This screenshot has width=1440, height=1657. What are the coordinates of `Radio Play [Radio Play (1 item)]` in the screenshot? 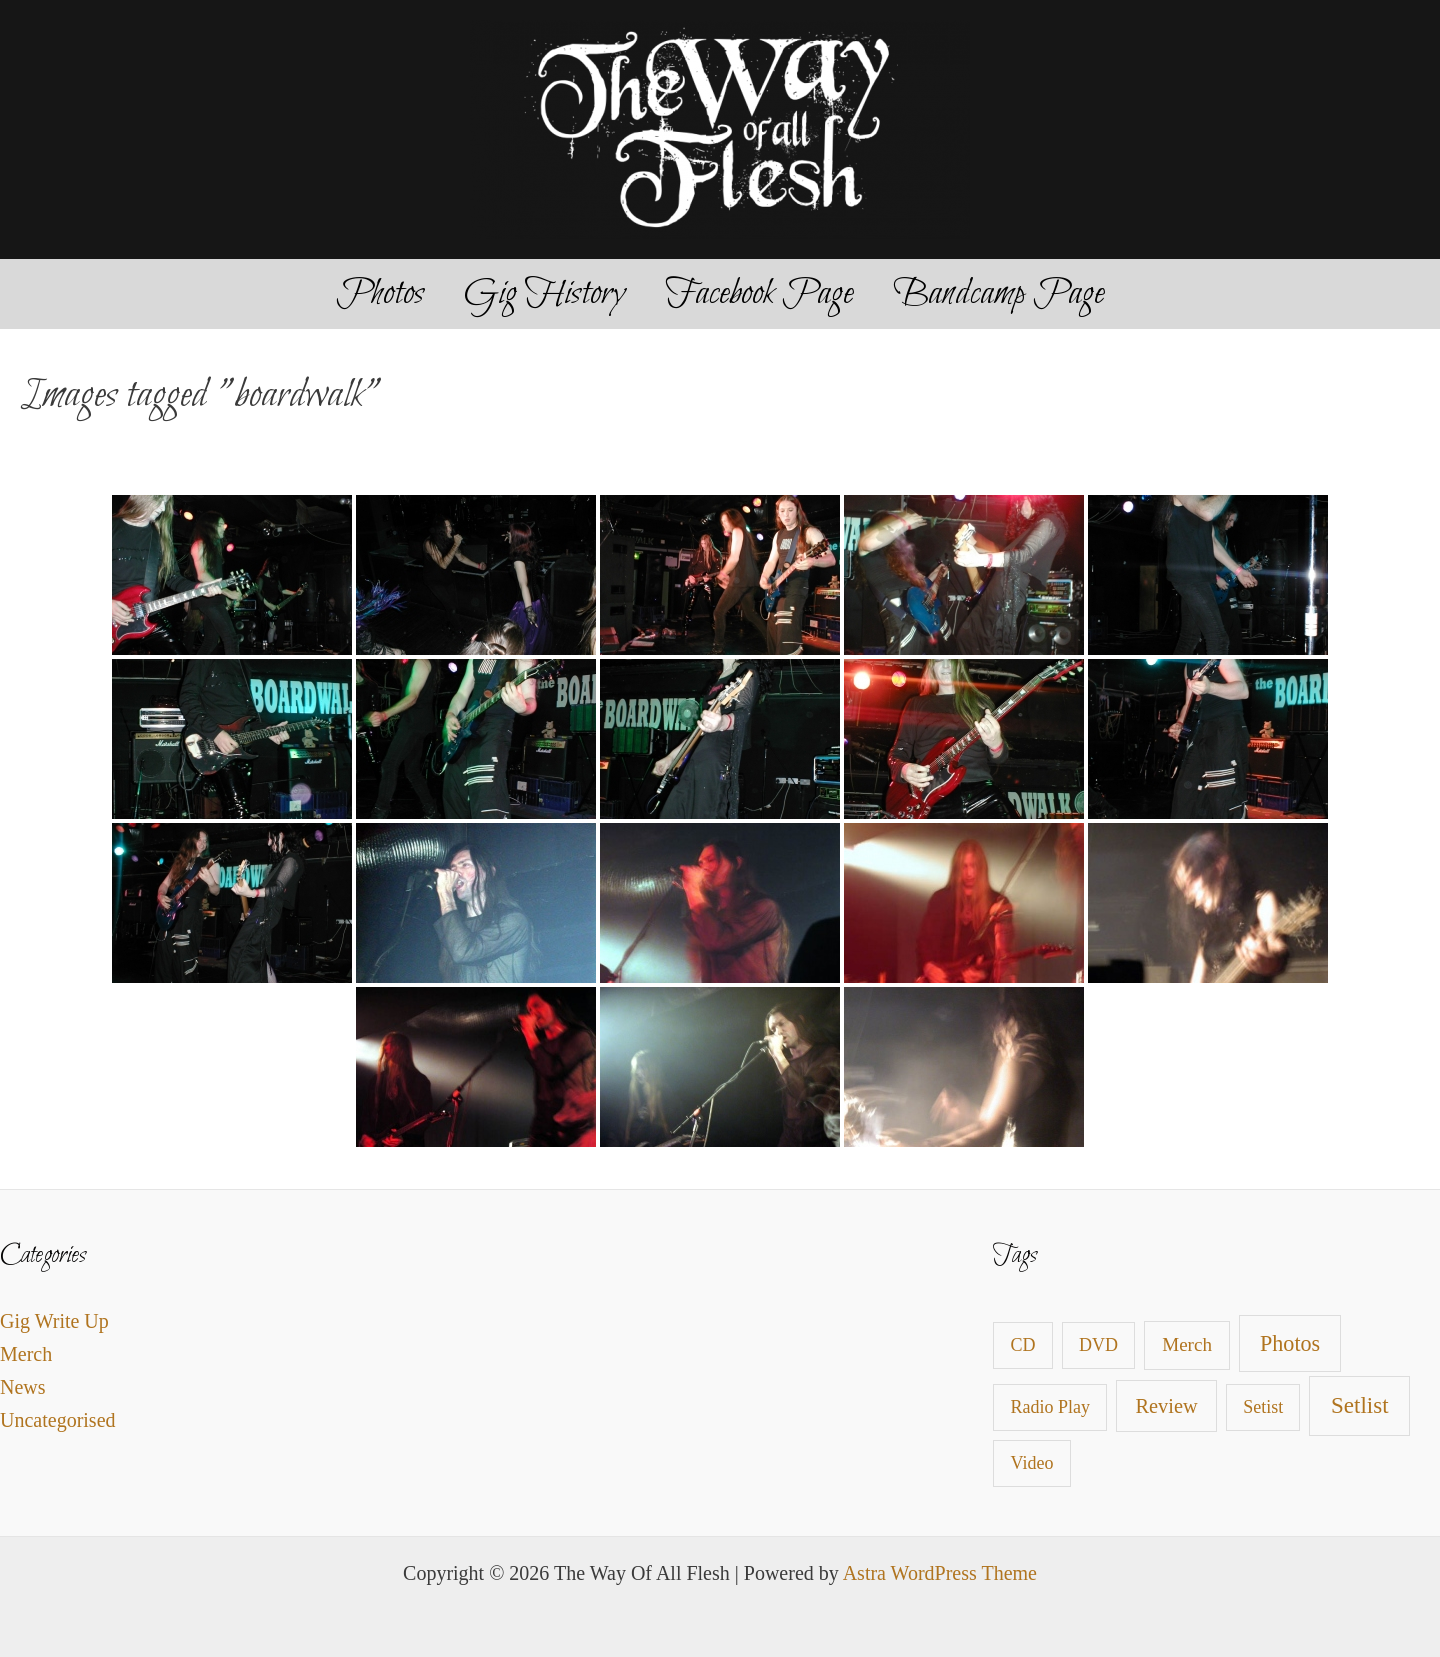 It's located at (1051, 1407).